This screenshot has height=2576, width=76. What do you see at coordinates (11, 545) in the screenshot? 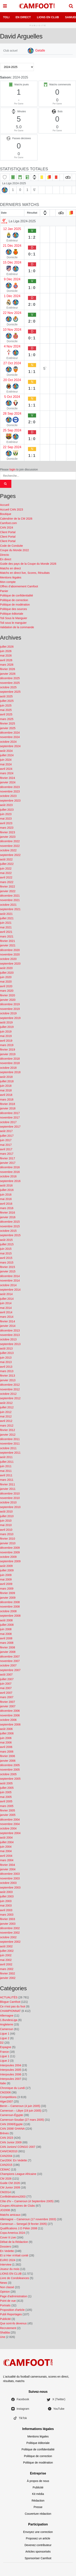
I see `Code de Conduite` at bounding box center [11, 545].